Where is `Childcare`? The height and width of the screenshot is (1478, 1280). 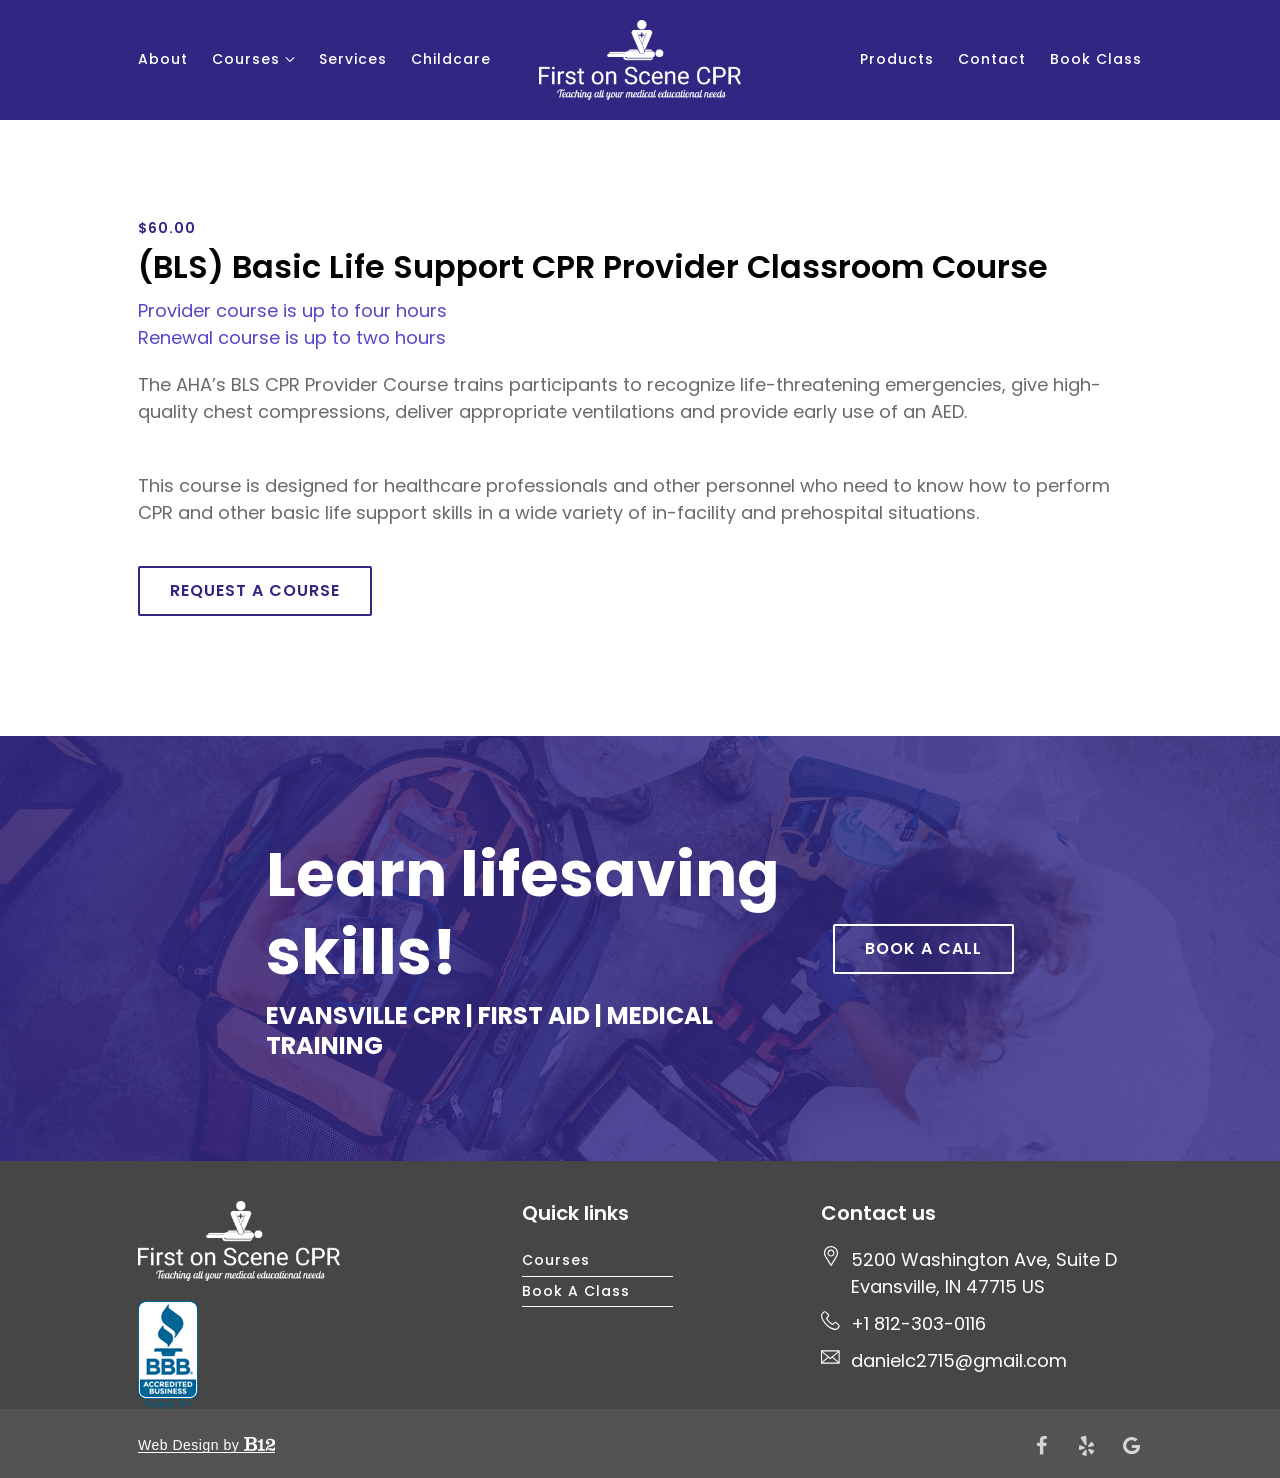 Childcare is located at coordinates (451, 59).